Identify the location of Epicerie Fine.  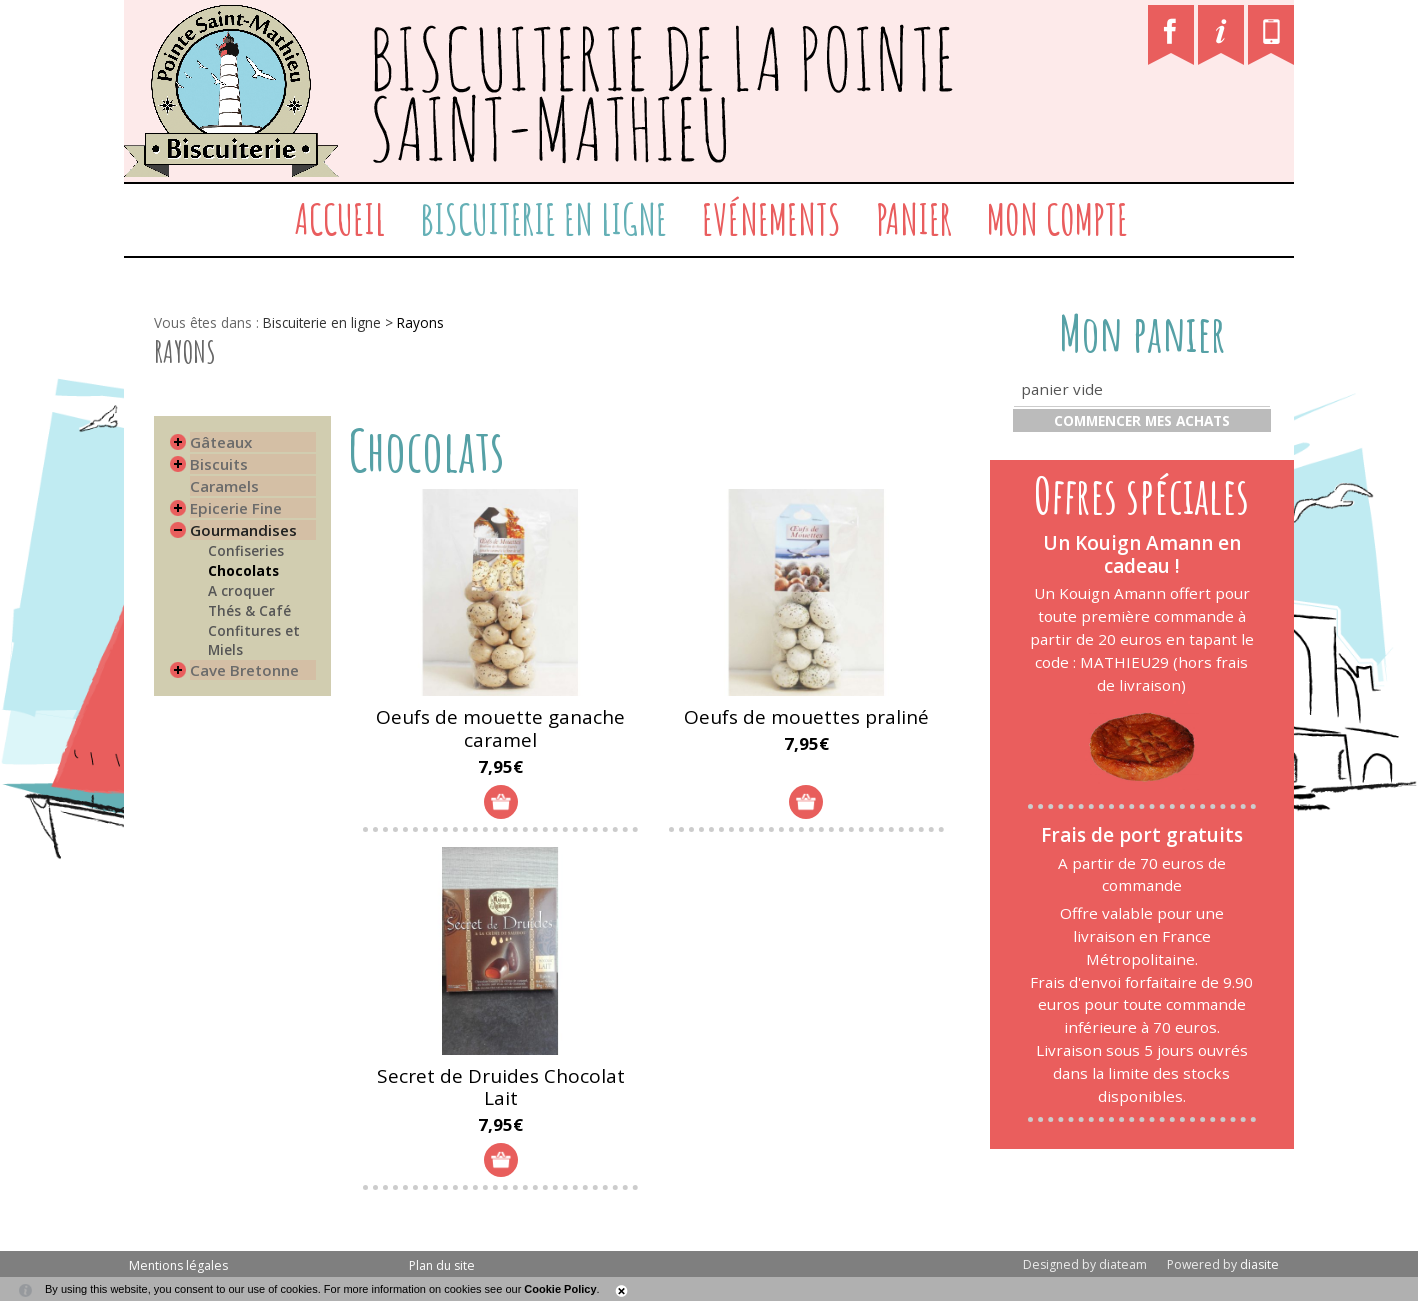
(236, 508).